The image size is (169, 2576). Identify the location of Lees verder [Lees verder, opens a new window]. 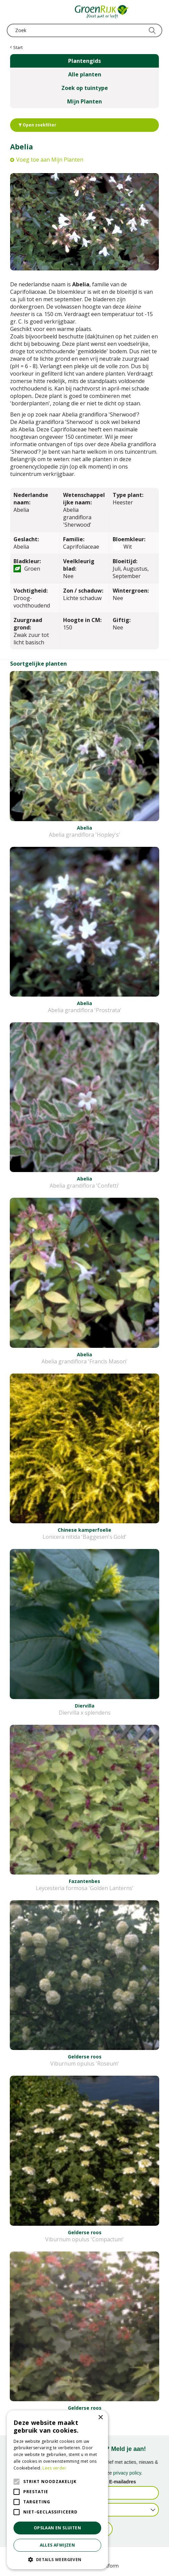
(54, 2468).